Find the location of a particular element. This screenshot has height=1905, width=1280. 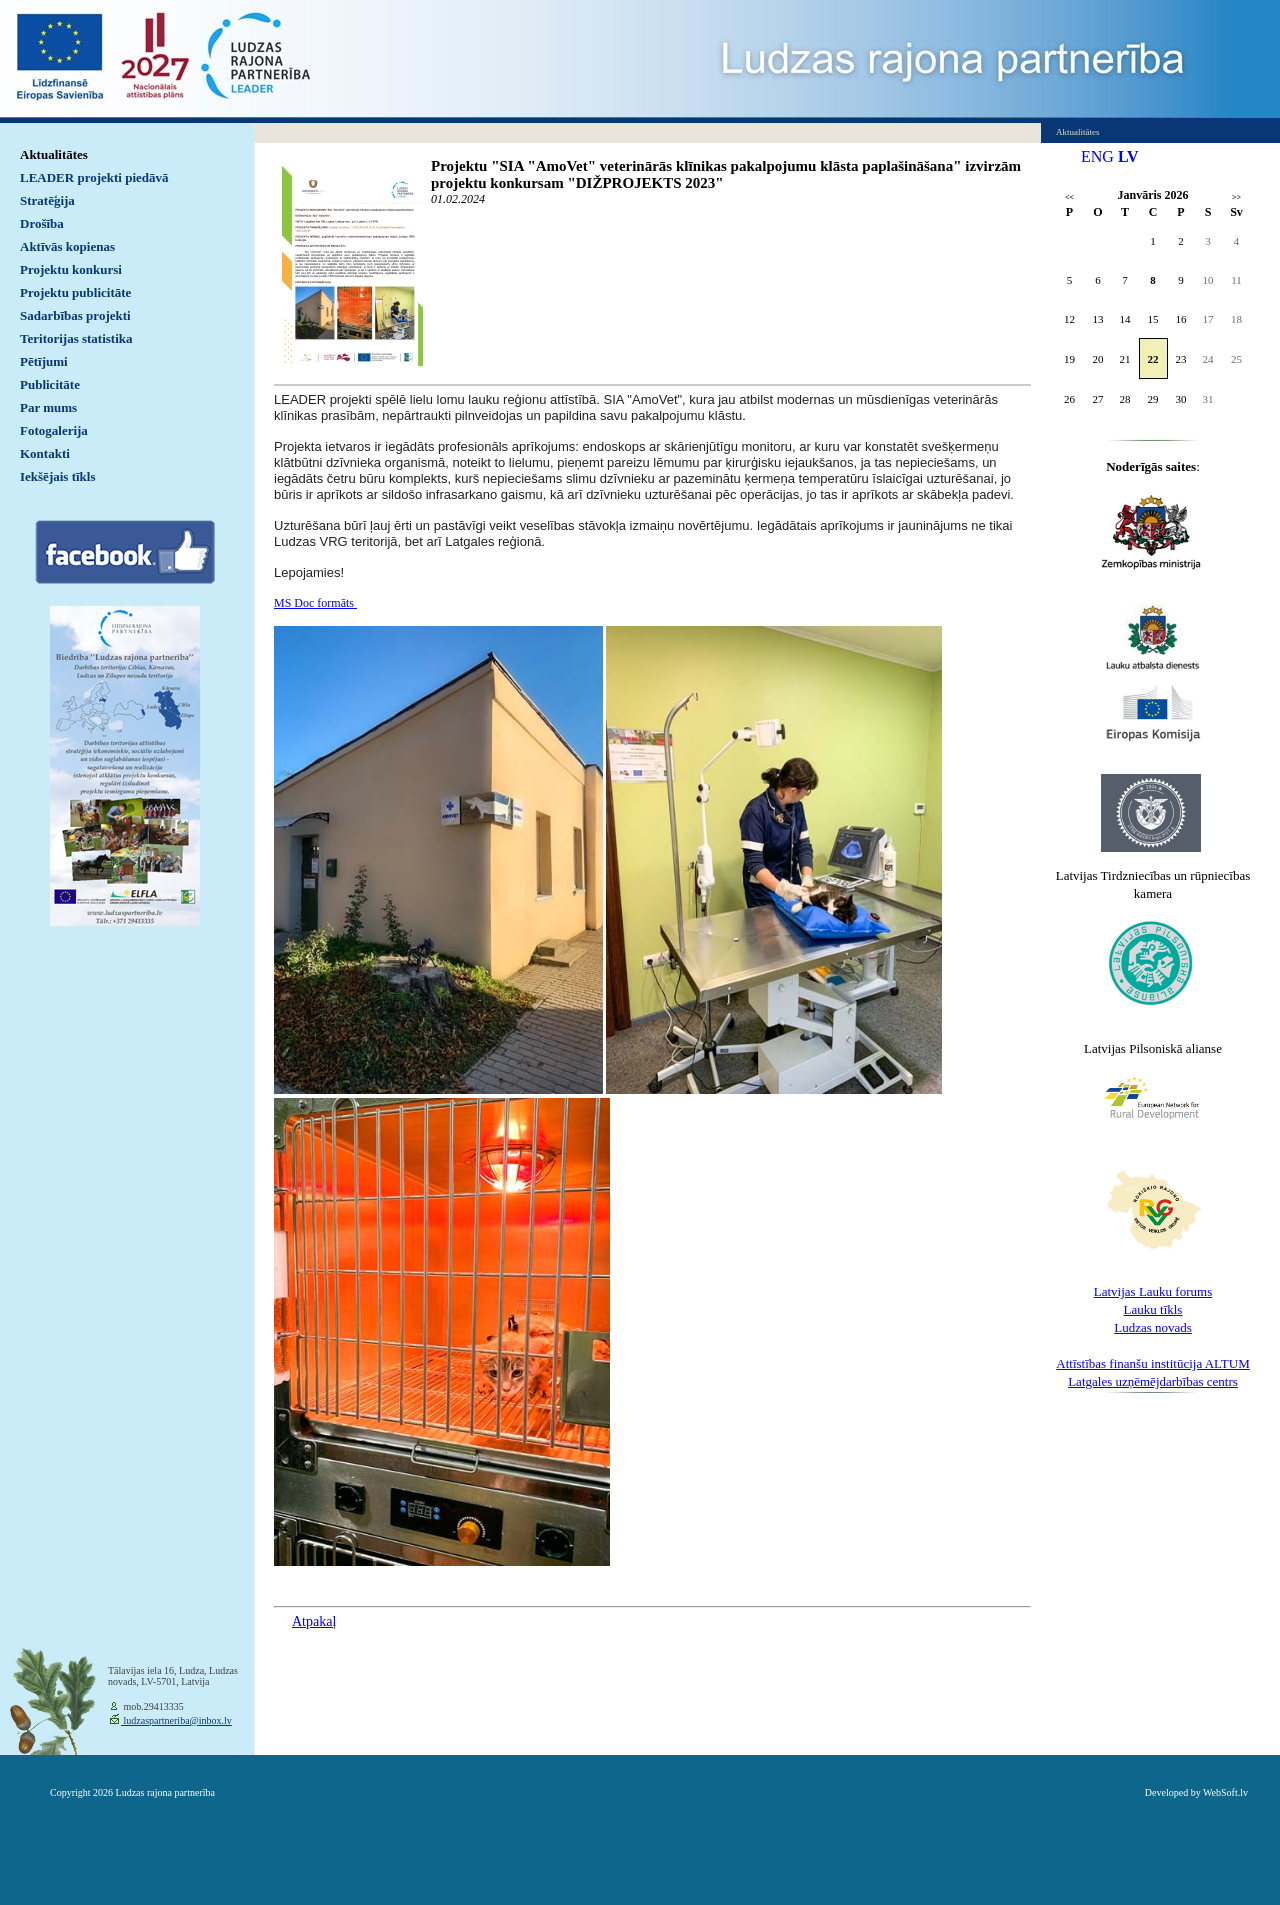

MS Doc formāts is located at coordinates (315, 603).